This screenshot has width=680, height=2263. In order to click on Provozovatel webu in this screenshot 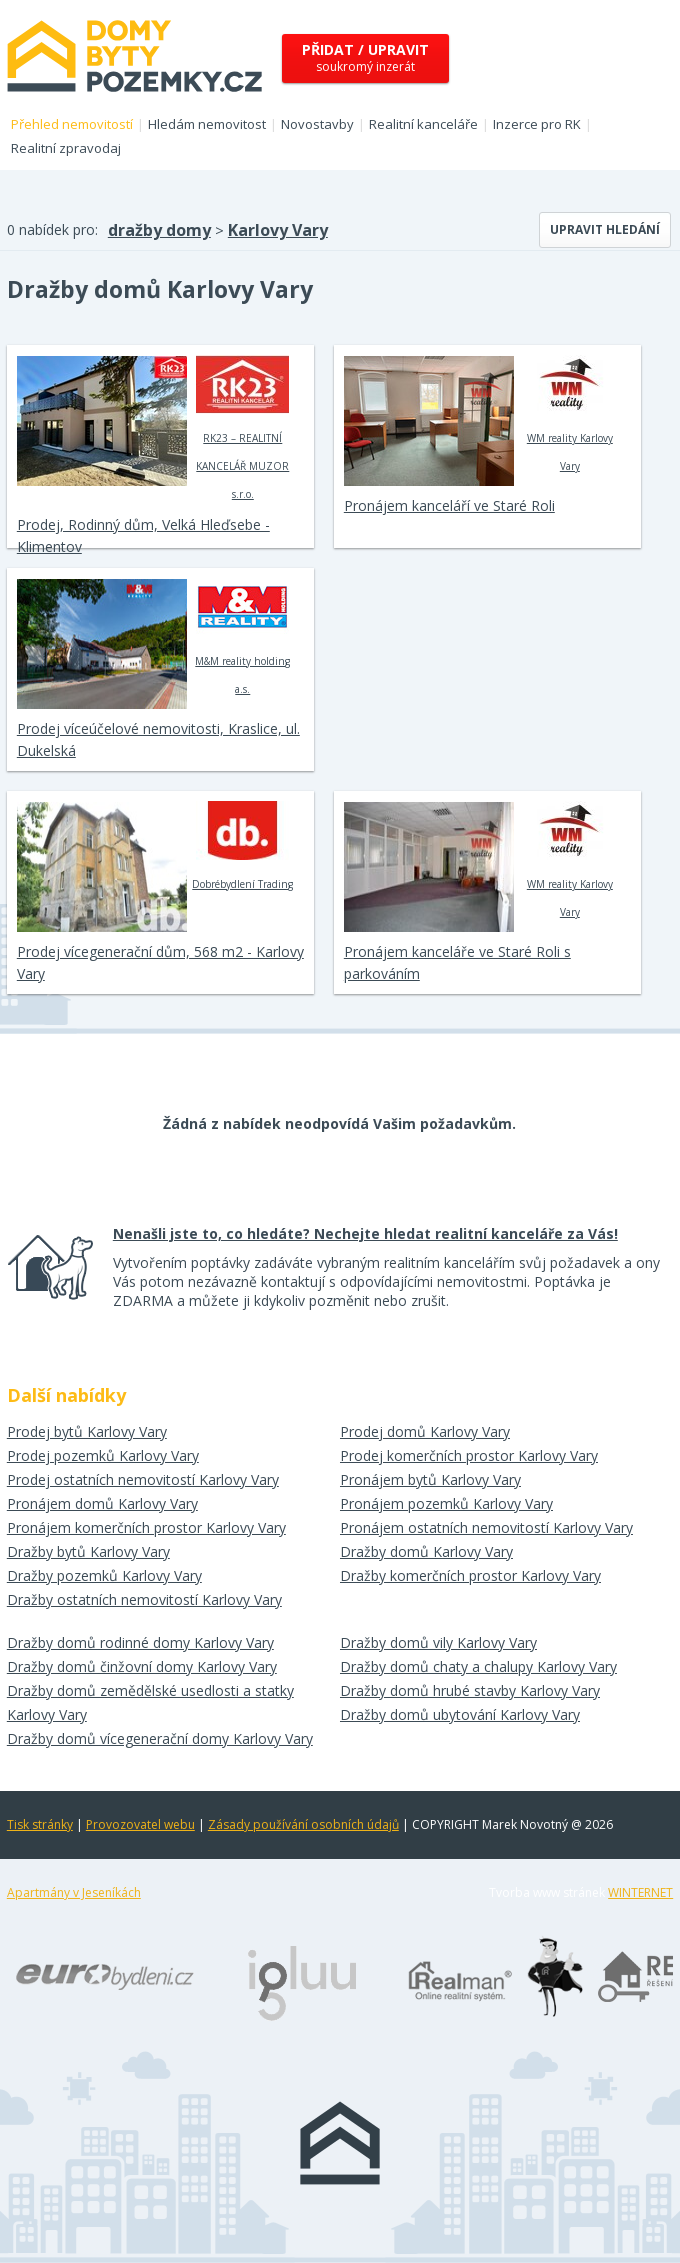, I will do `click(140, 1824)`.